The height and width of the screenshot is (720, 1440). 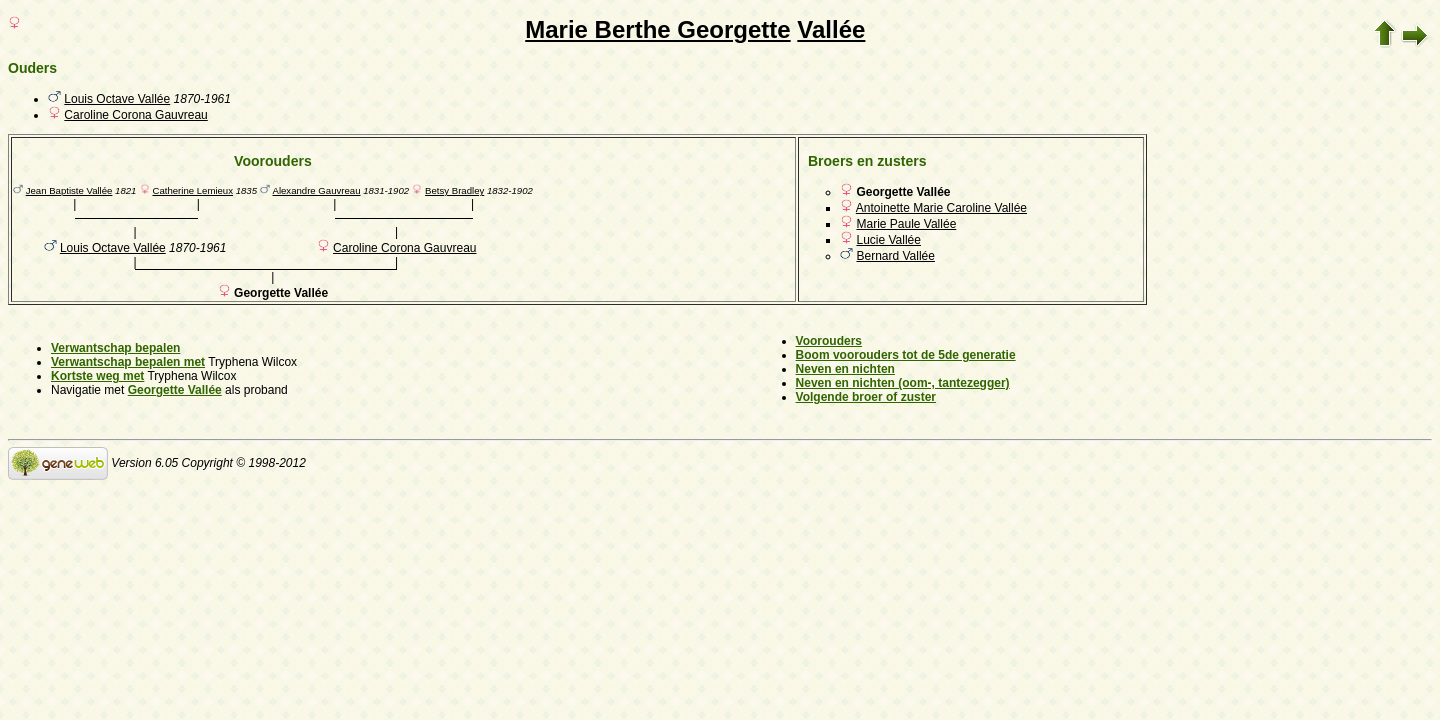 What do you see at coordinates (903, 383) in the screenshot?
I see `Neven en nichten (oom-, tantezegger)` at bounding box center [903, 383].